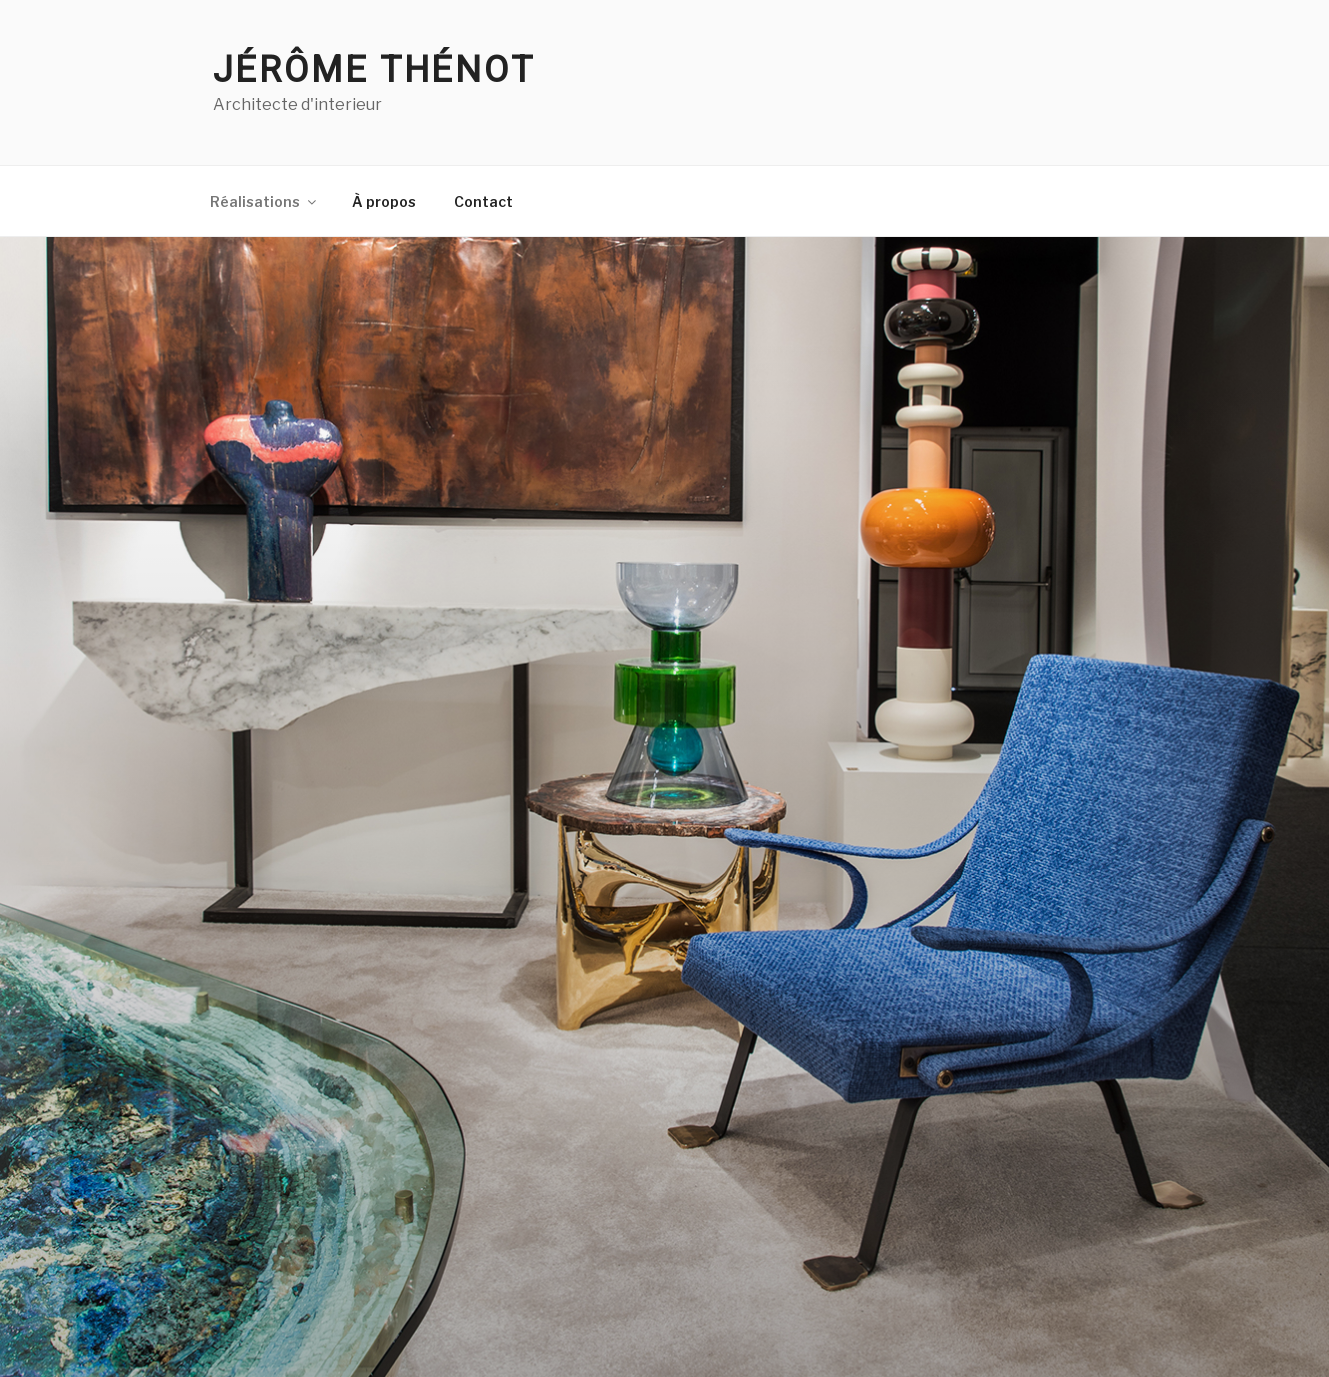 This screenshot has height=1377, width=1329. What do you see at coordinates (374, 70) in the screenshot?
I see `Jérôme Thénot` at bounding box center [374, 70].